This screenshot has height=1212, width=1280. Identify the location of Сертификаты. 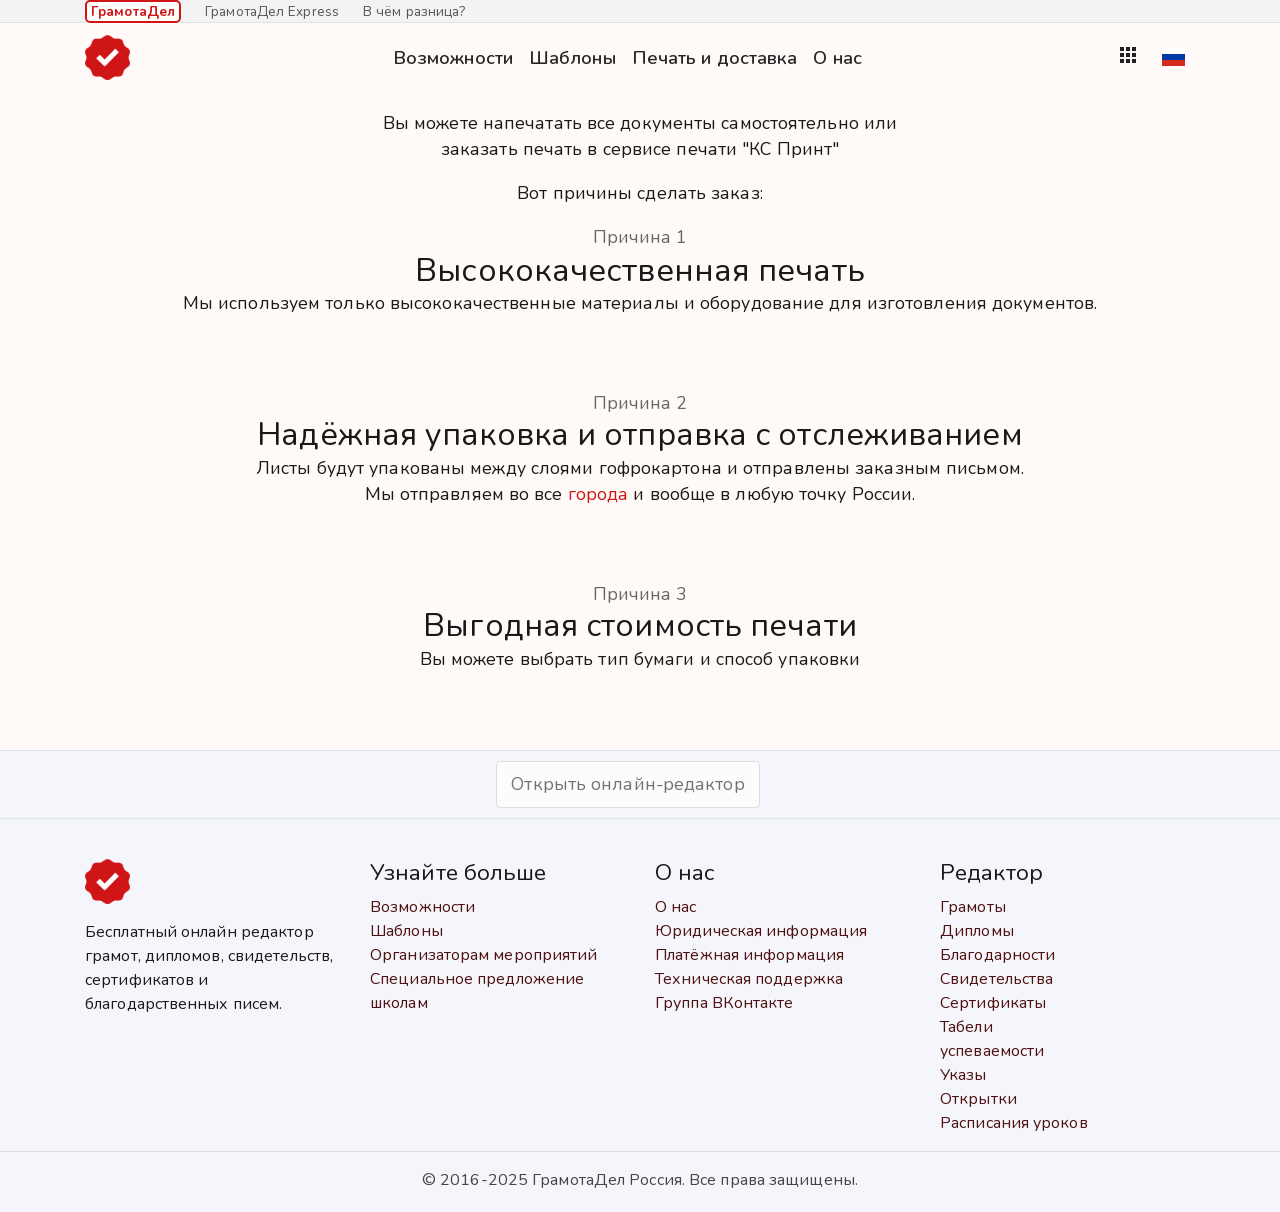
(993, 1003).